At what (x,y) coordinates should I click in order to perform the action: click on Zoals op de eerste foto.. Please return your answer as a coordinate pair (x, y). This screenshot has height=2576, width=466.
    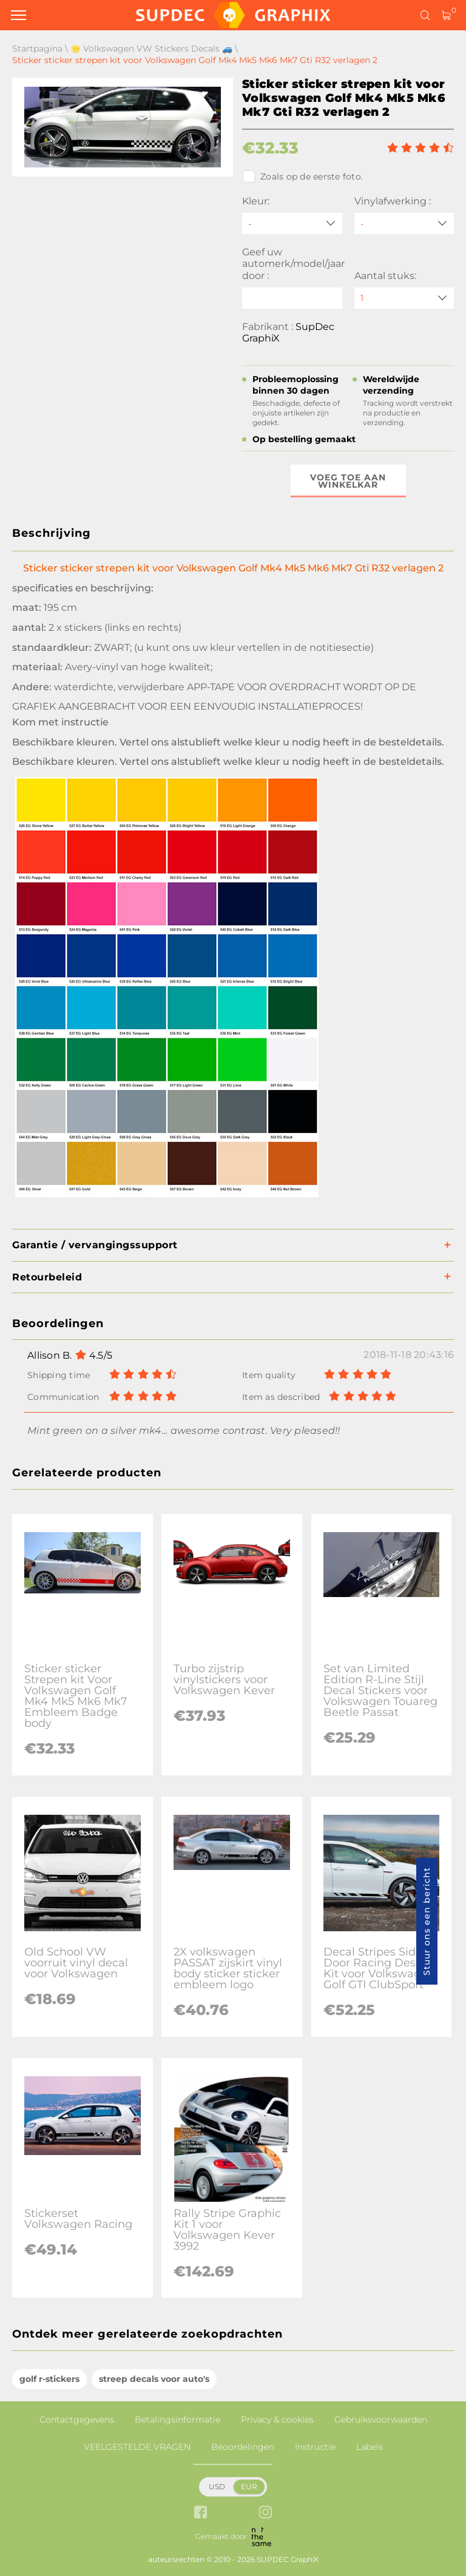
    Looking at the image, I should click on (302, 176).